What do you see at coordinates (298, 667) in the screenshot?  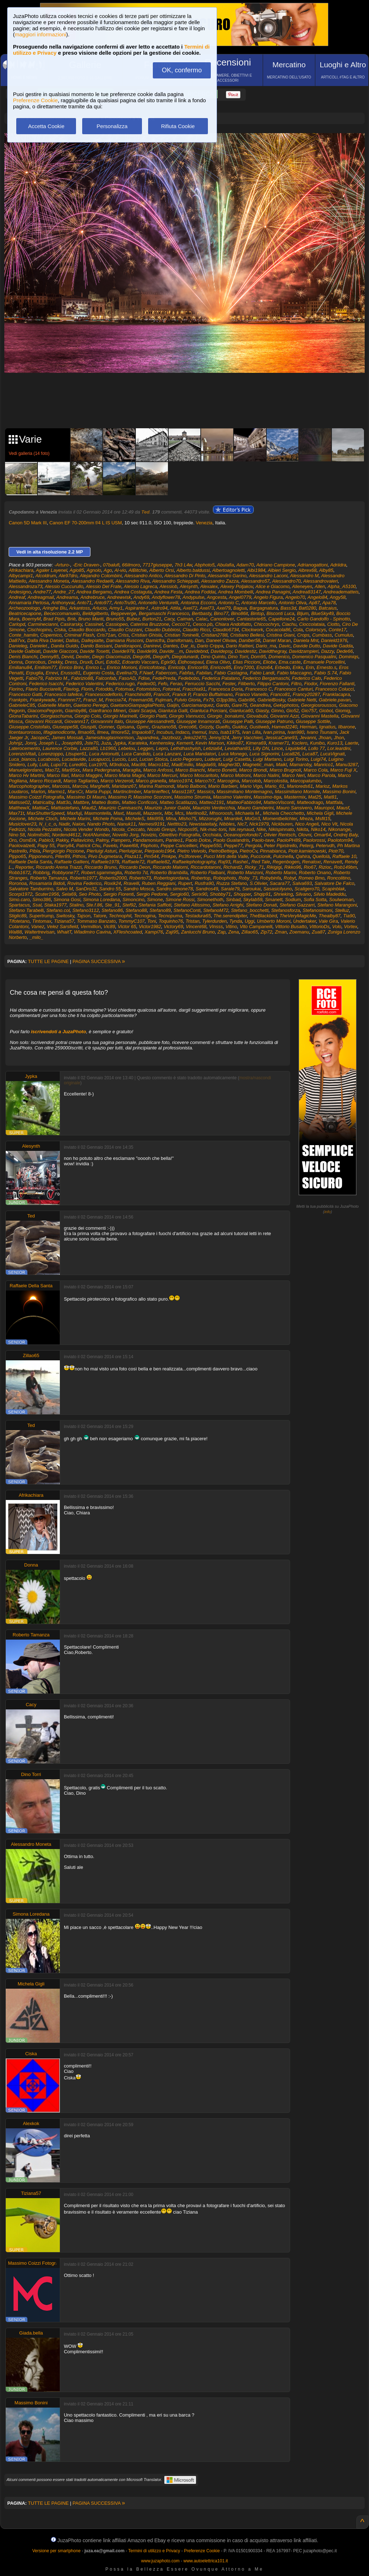 I see `Eriks` at bounding box center [298, 667].